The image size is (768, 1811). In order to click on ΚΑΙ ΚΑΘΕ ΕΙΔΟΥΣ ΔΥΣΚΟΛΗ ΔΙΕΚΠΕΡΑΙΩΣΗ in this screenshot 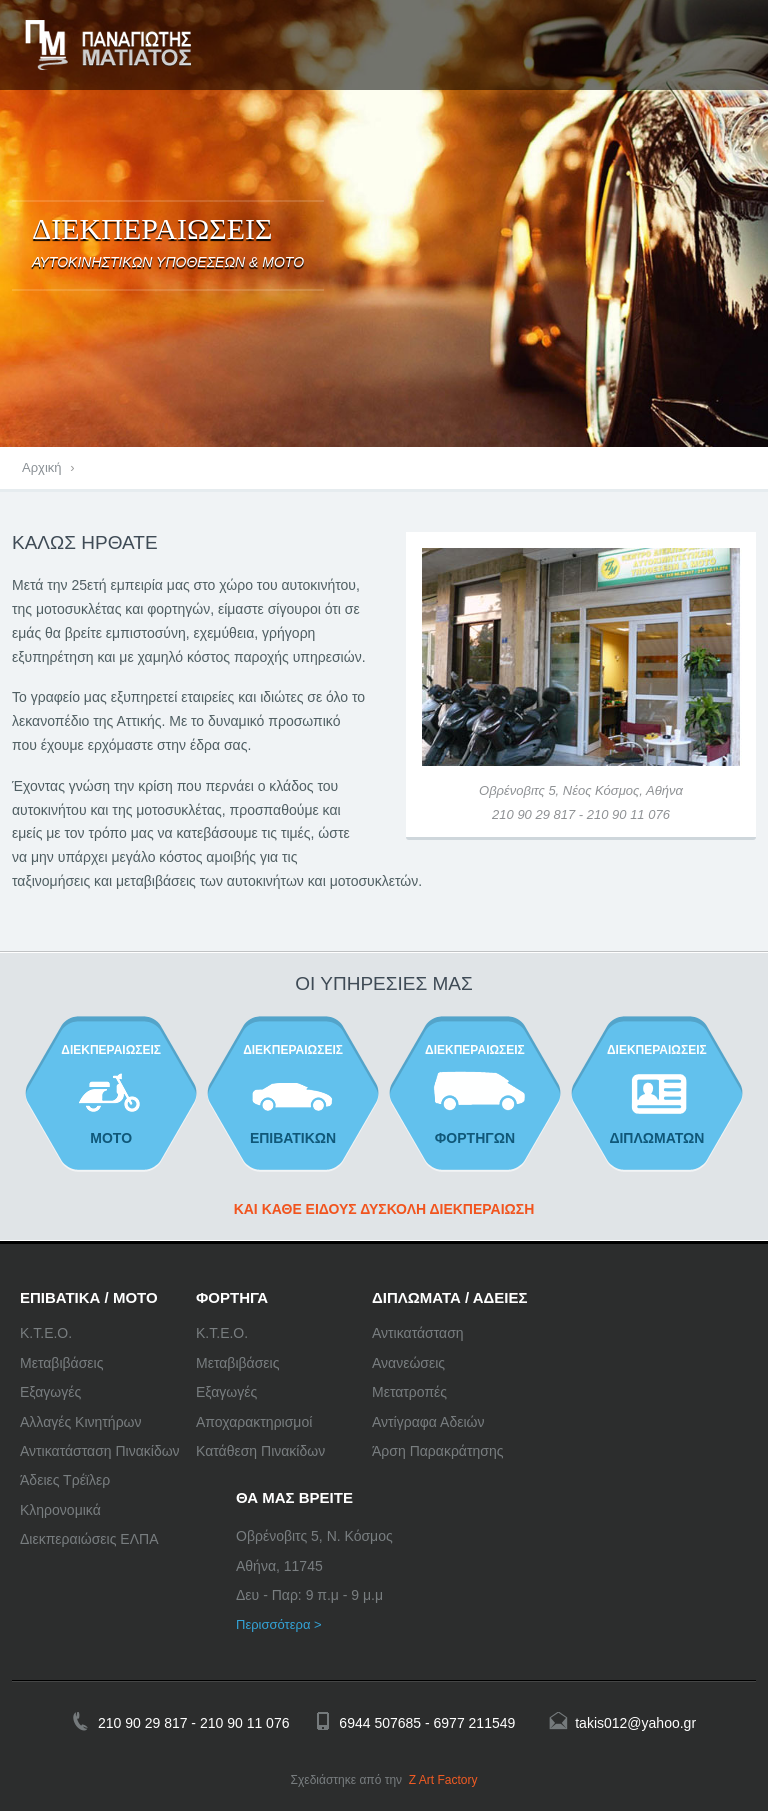, I will do `click(384, 1209)`.